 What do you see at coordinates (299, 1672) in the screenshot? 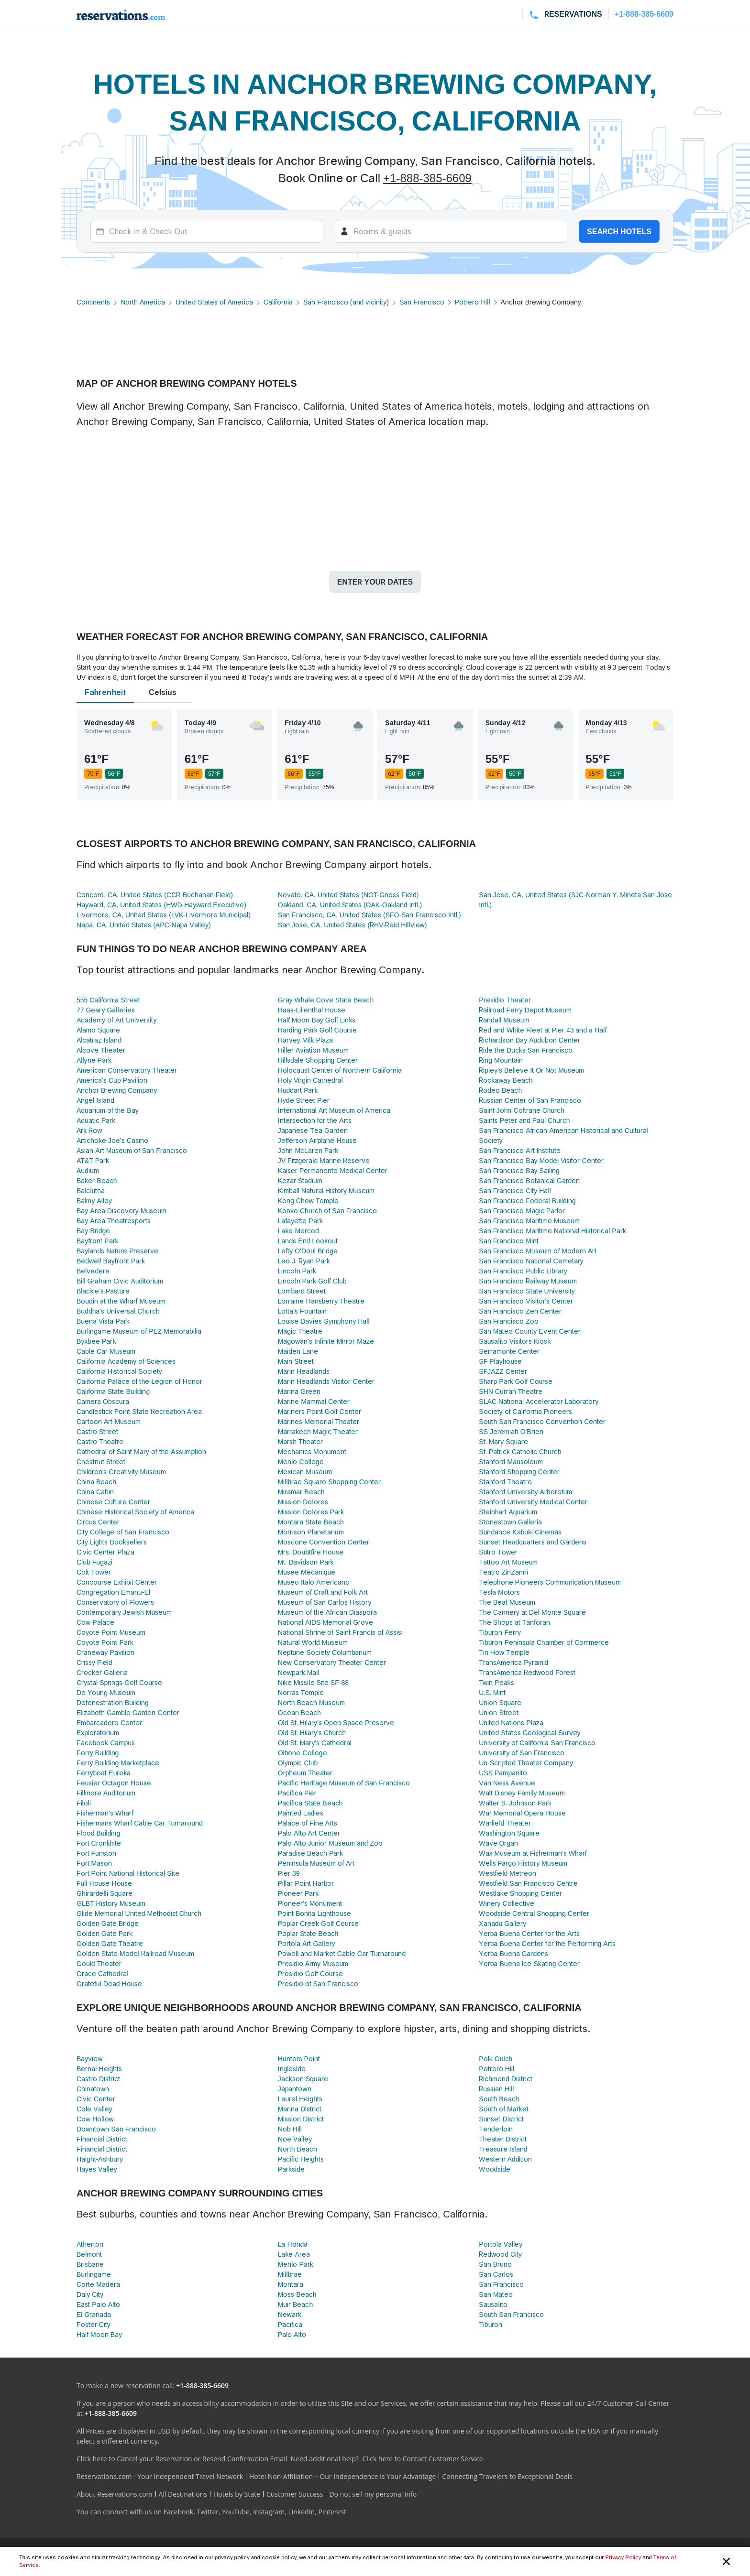
I see `Newpark Mall` at bounding box center [299, 1672].